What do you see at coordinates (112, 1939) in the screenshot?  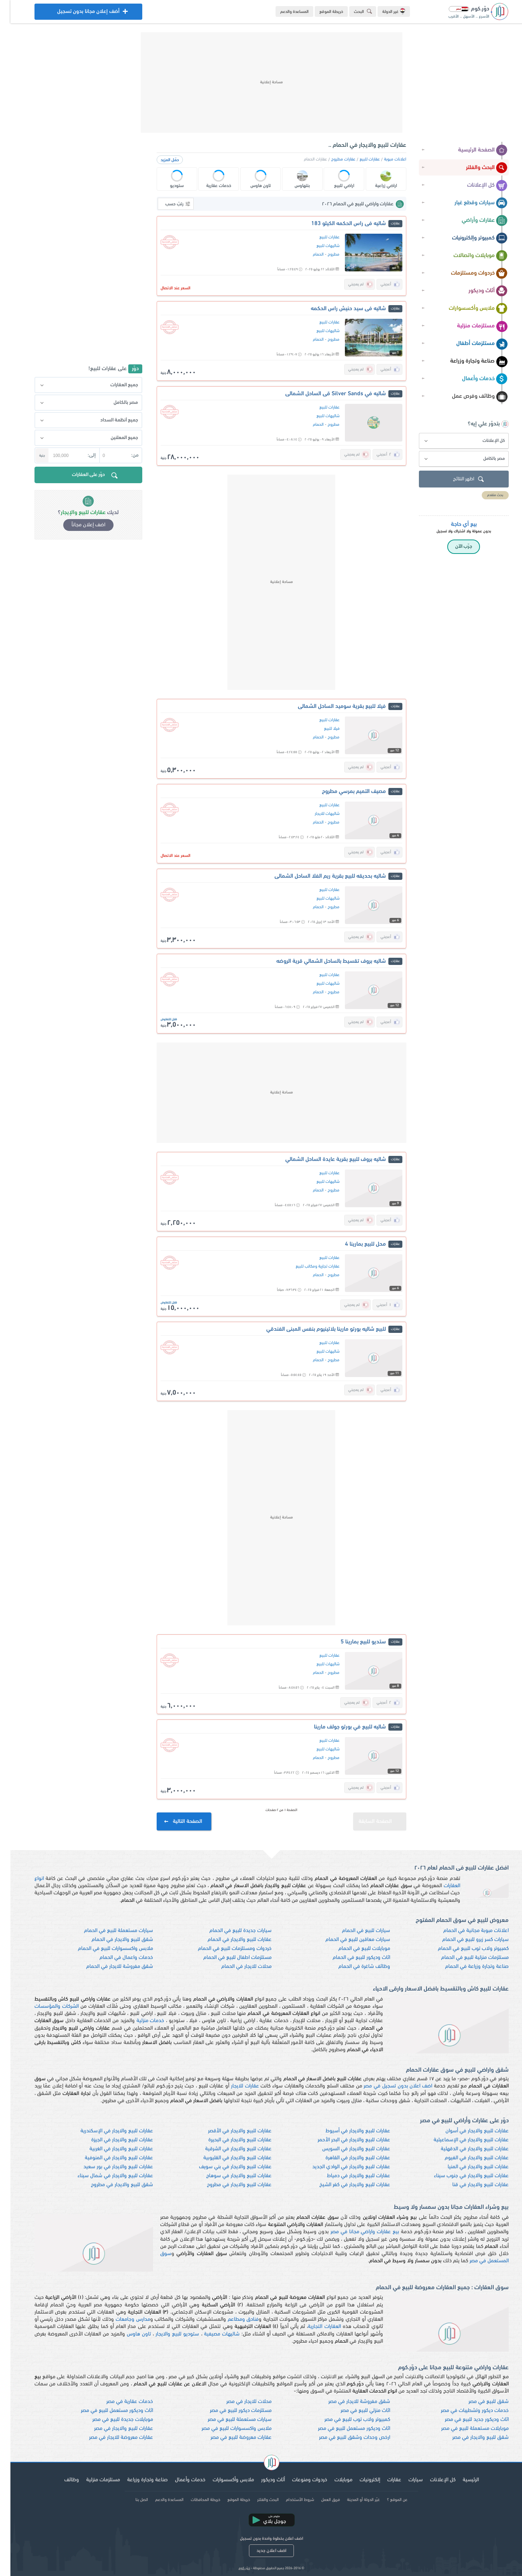 I see `شقق للبيع والايجار في الحمام` at bounding box center [112, 1939].